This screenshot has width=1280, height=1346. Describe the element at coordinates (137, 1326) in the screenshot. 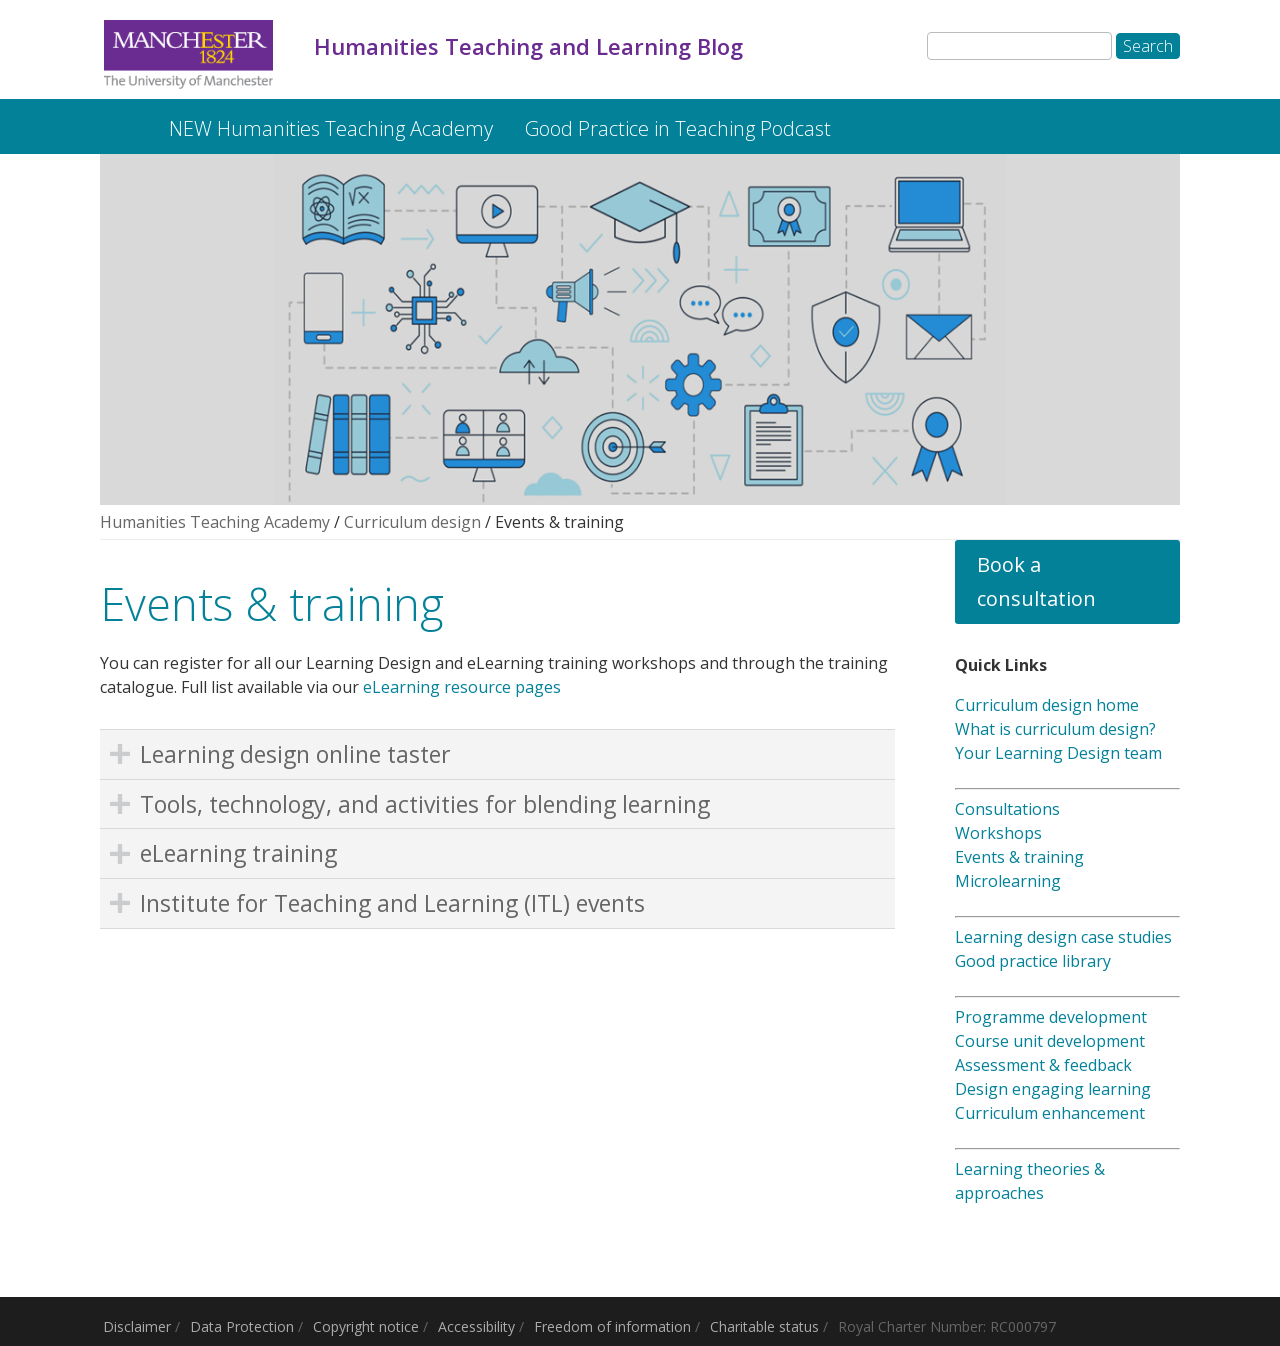

I see `Disclaimer` at that location.